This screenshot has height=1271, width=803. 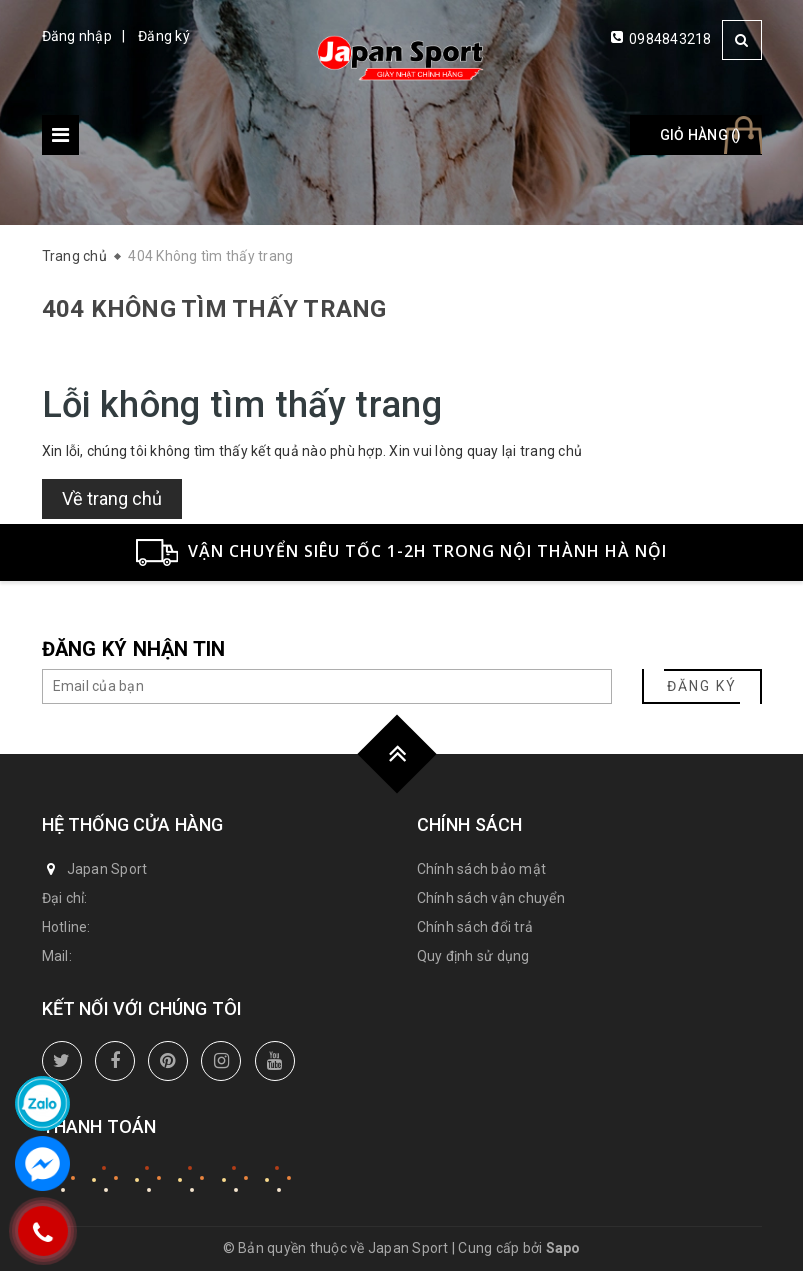 What do you see at coordinates (473, 956) in the screenshot?
I see `Quy định sử dụng` at bounding box center [473, 956].